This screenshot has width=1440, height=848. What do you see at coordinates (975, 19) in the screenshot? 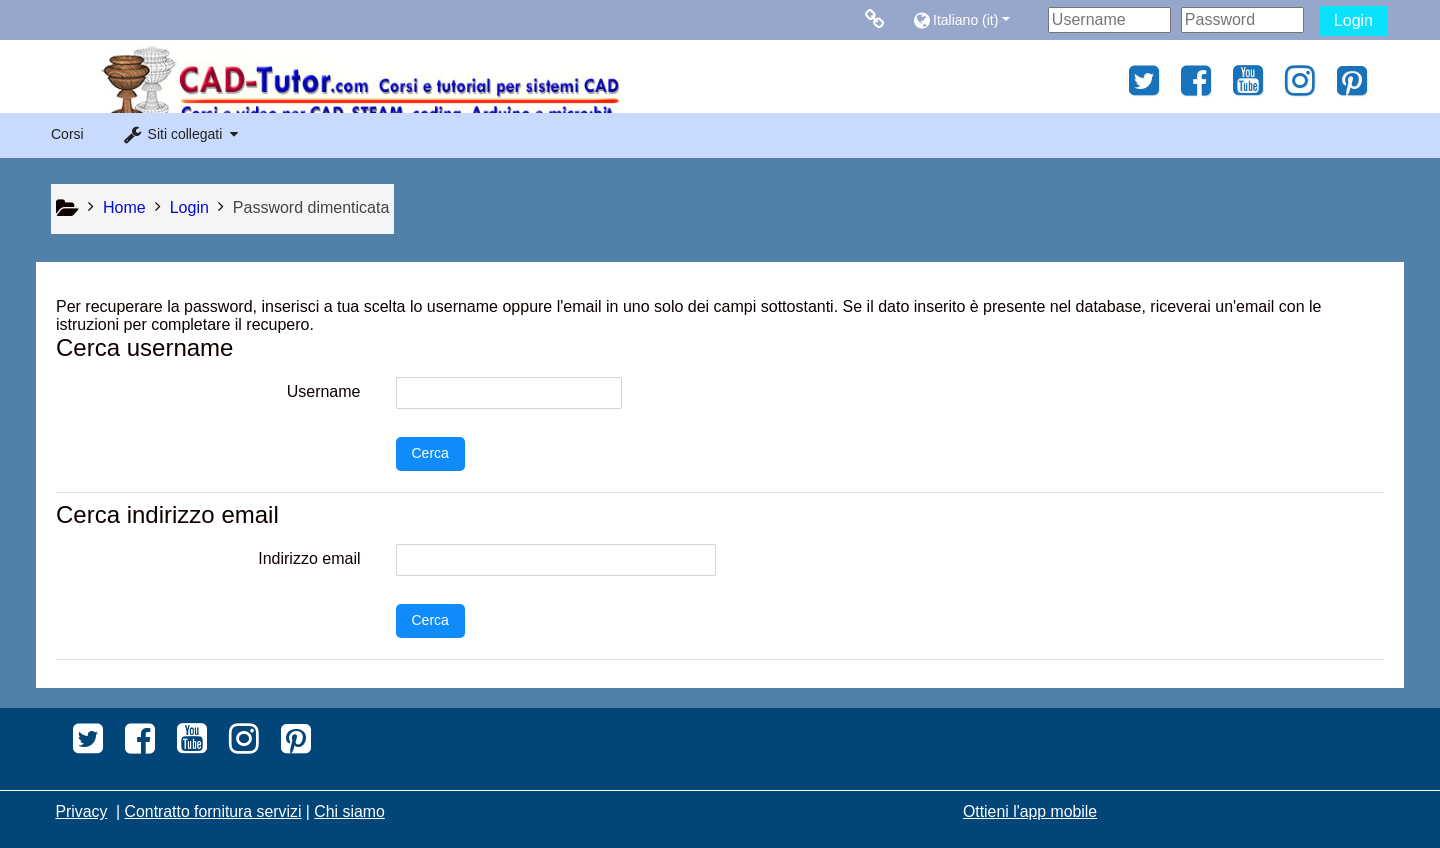
I see `[button]` at bounding box center [975, 19].